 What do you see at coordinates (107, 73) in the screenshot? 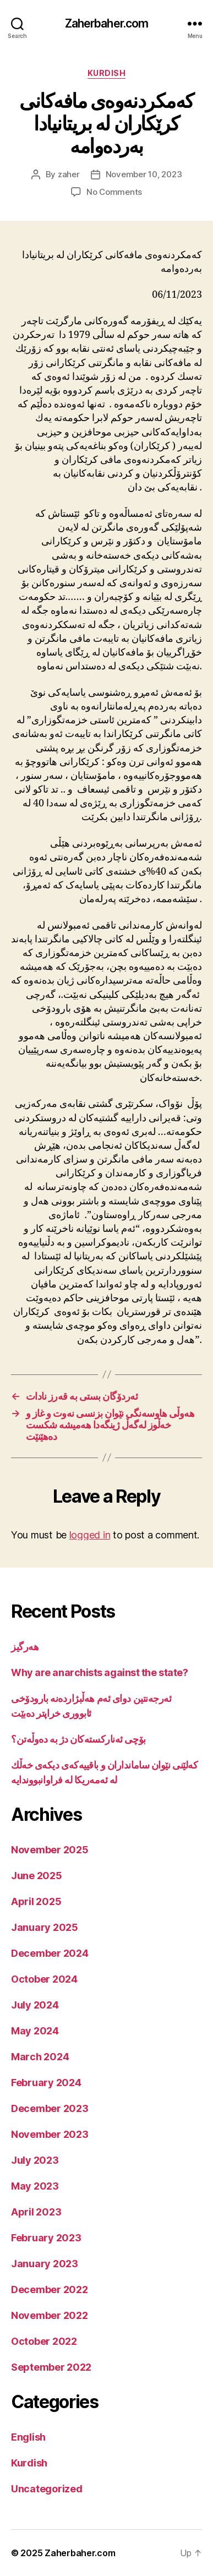
I see `Kurdish` at bounding box center [107, 73].